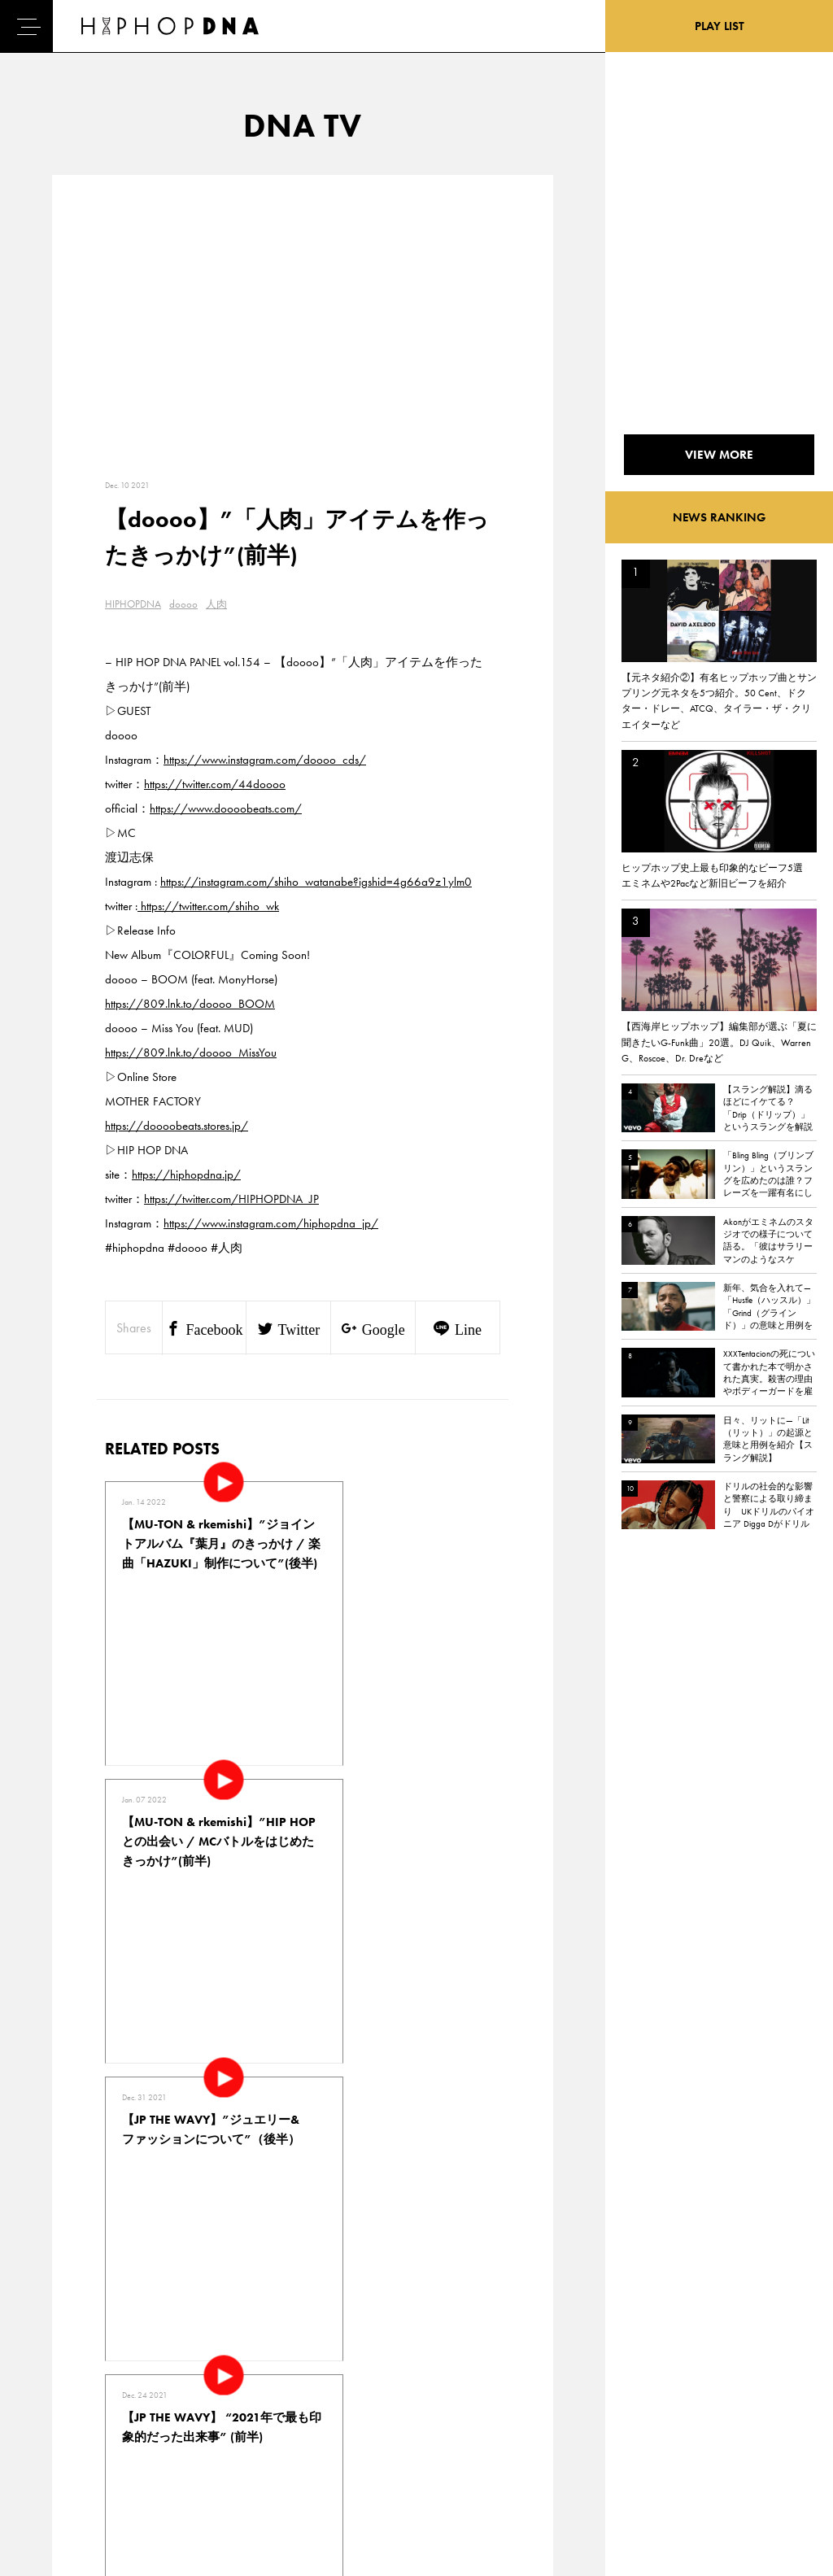  I want to click on https://www.instagram.com/doooo_cds/, so click(265, 760).